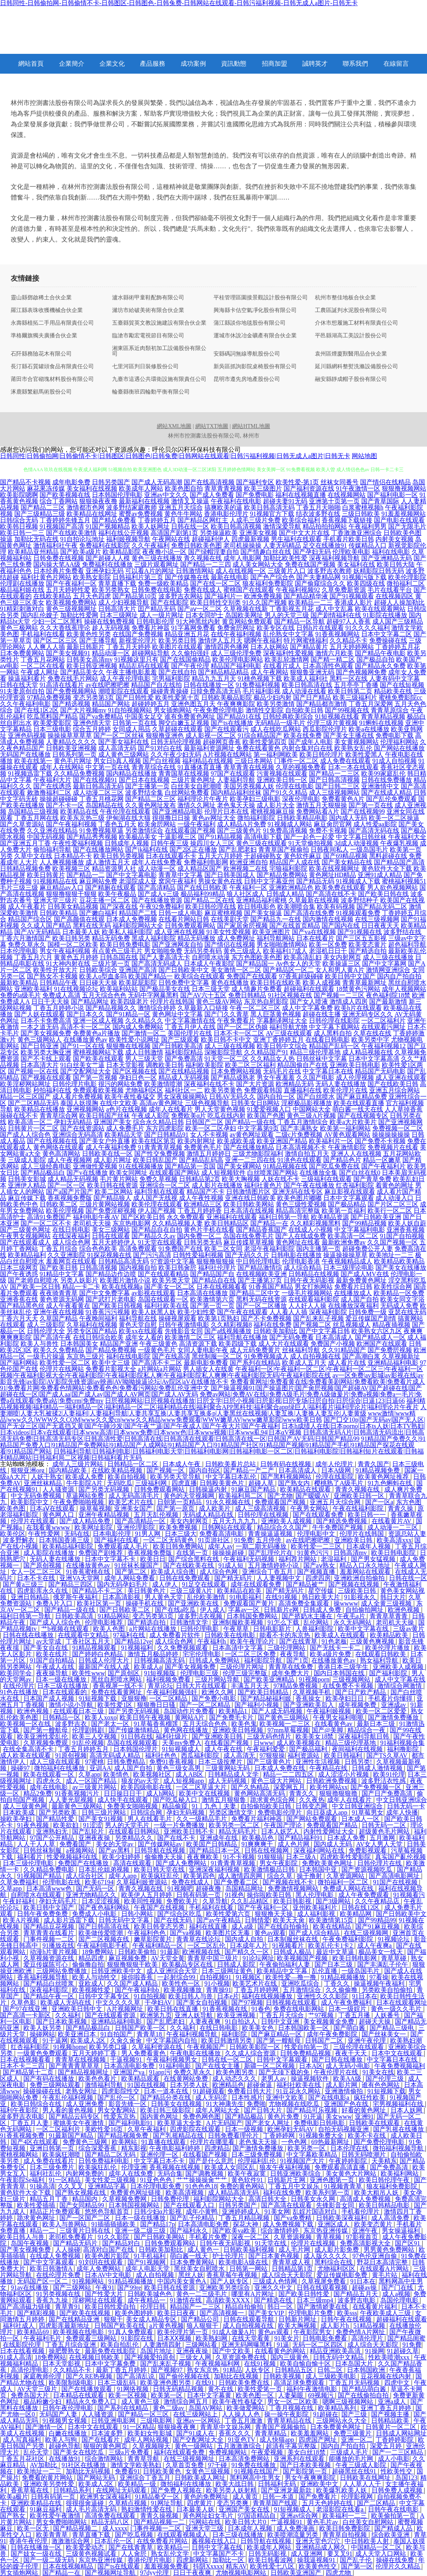  What do you see at coordinates (201, 1755) in the screenshot?
I see `西瓜福利影院` at bounding box center [201, 1755].